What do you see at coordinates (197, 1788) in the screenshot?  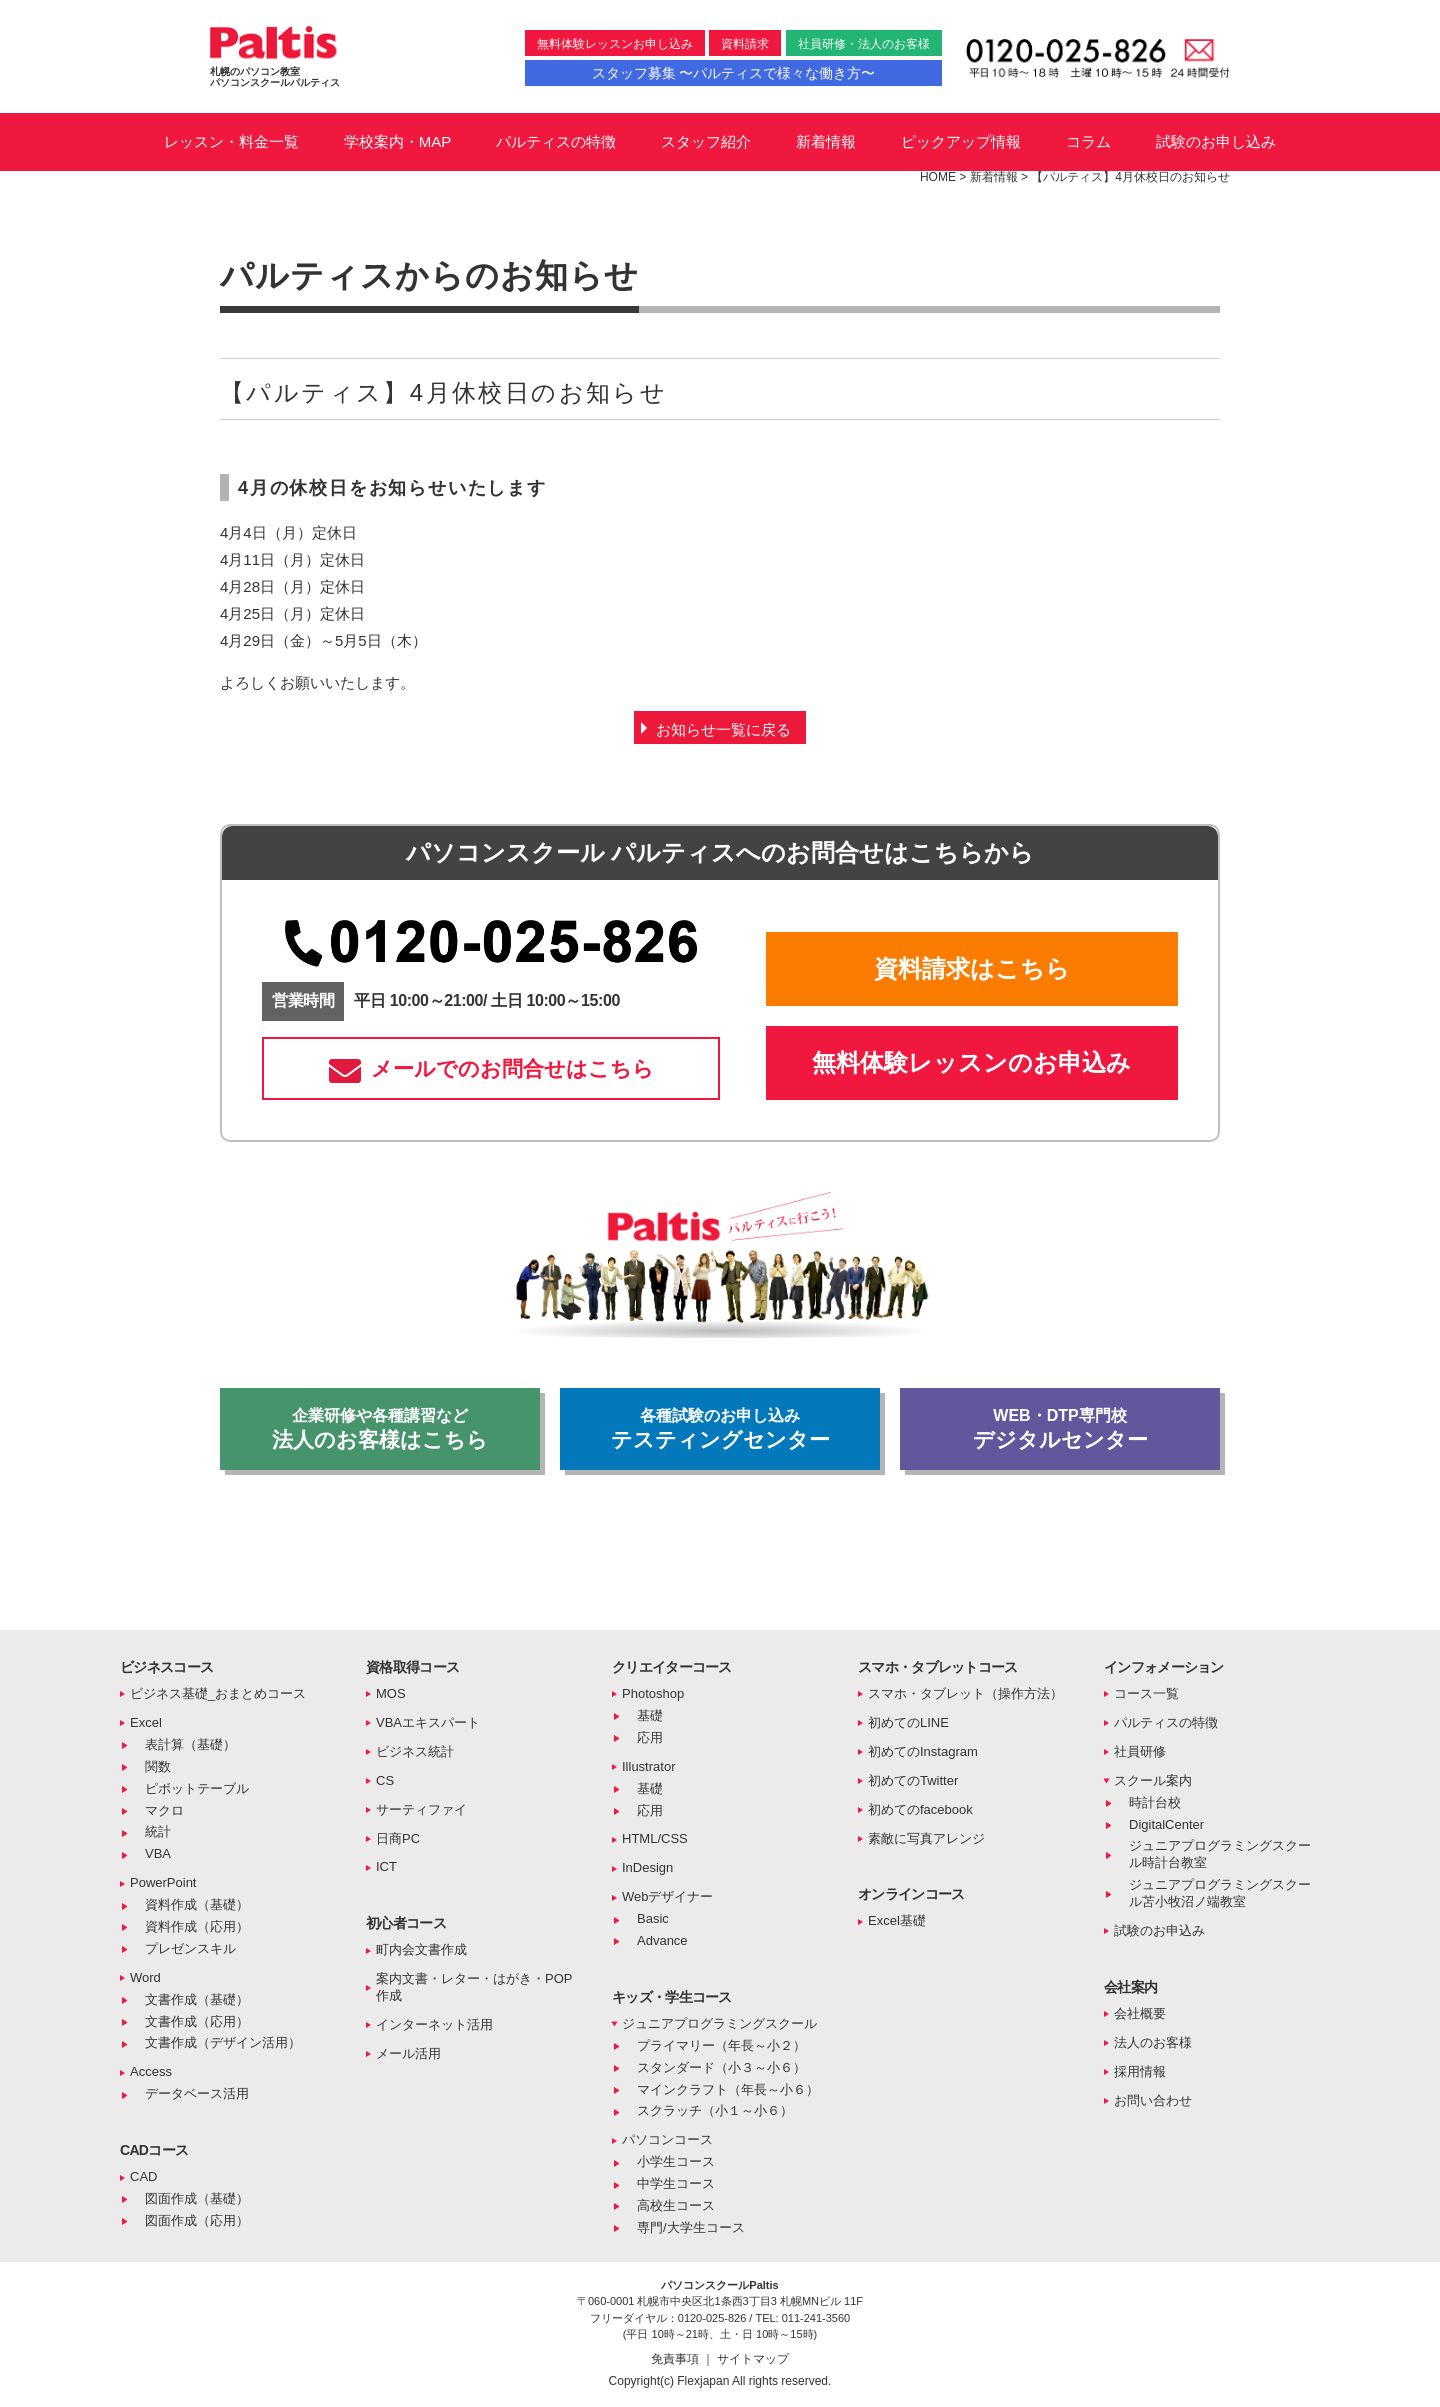 I see `ピボットテーブル` at bounding box center [197, 1788].